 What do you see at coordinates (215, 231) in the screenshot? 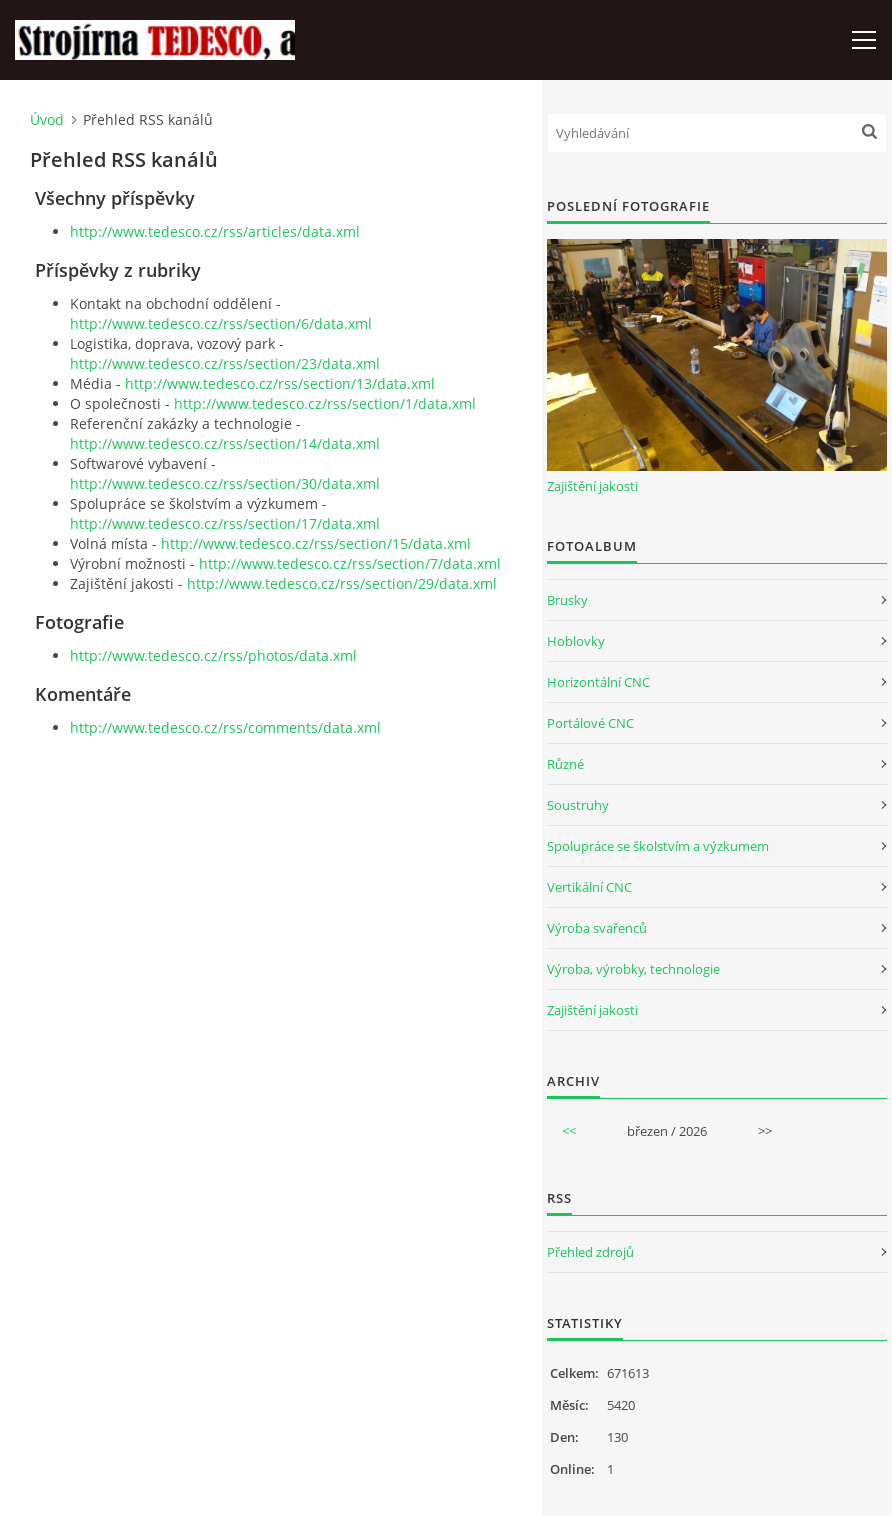
I see `http://www.tedesco.cz/rss/articles/data.xml` at bounding box center [215, 231].